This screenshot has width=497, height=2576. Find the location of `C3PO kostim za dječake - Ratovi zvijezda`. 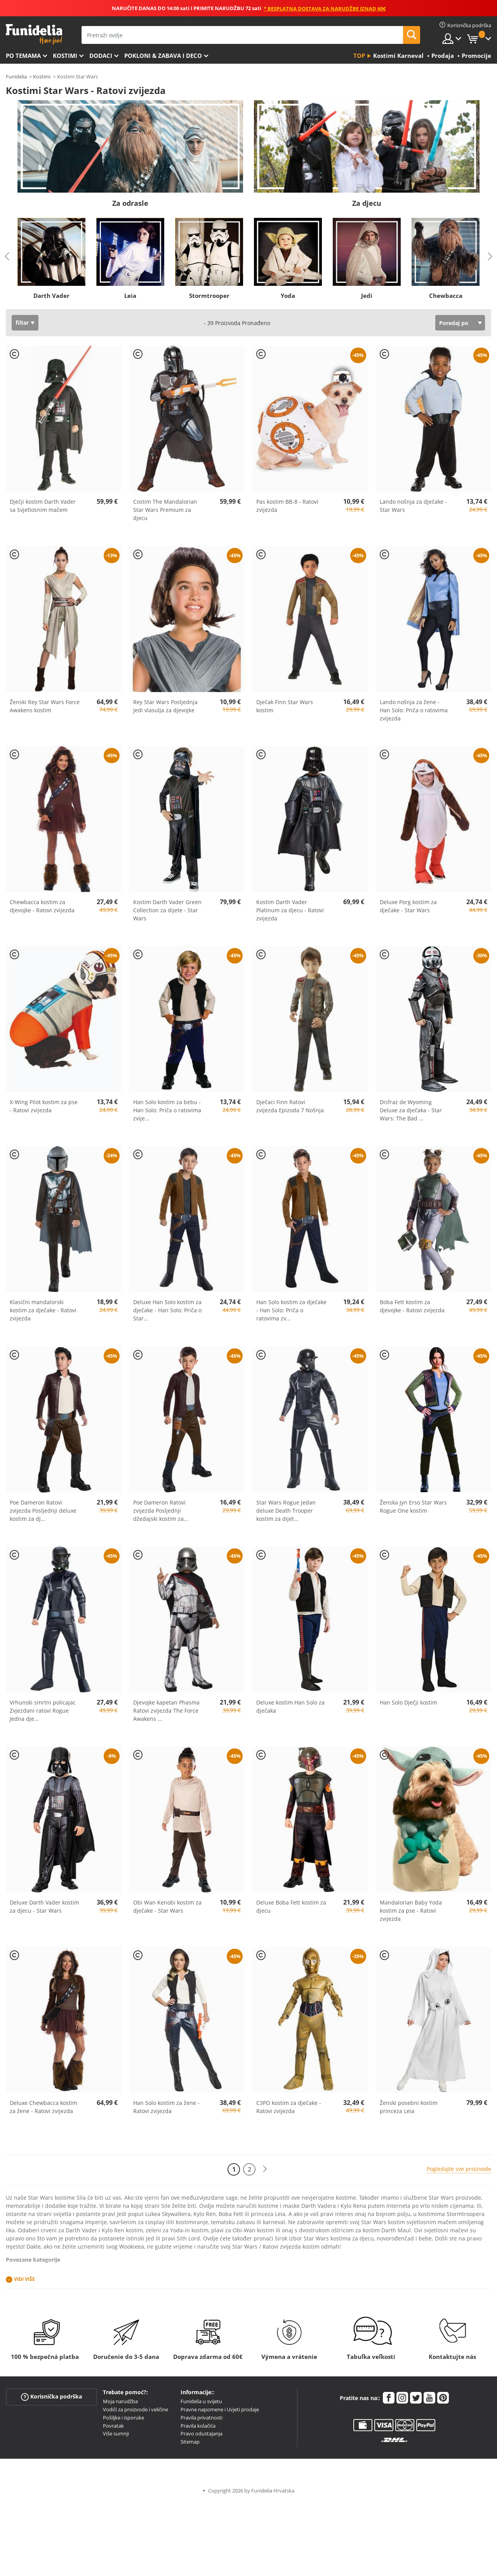

C3PO kostim za dječake - Ratovi zvijezda is located at coordinates (288, 2107).